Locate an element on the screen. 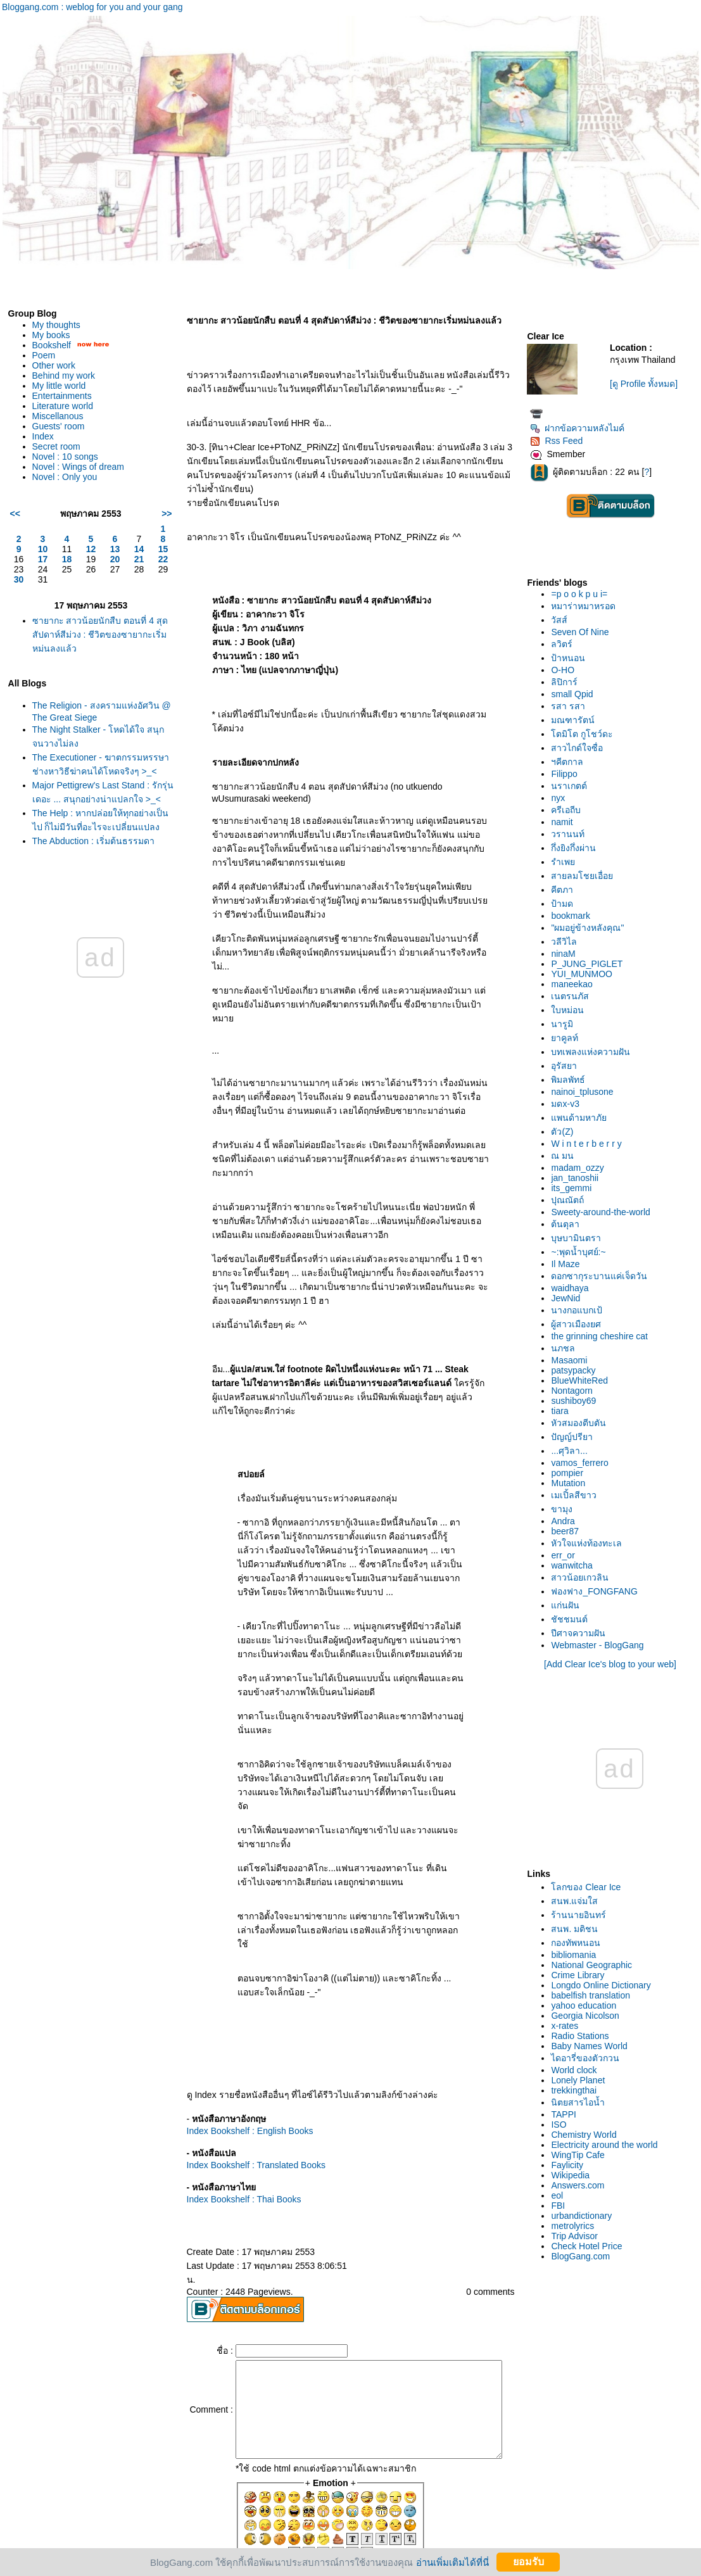 The image size is (701, 2576). My thoughts is located at coordinates (56, 325).